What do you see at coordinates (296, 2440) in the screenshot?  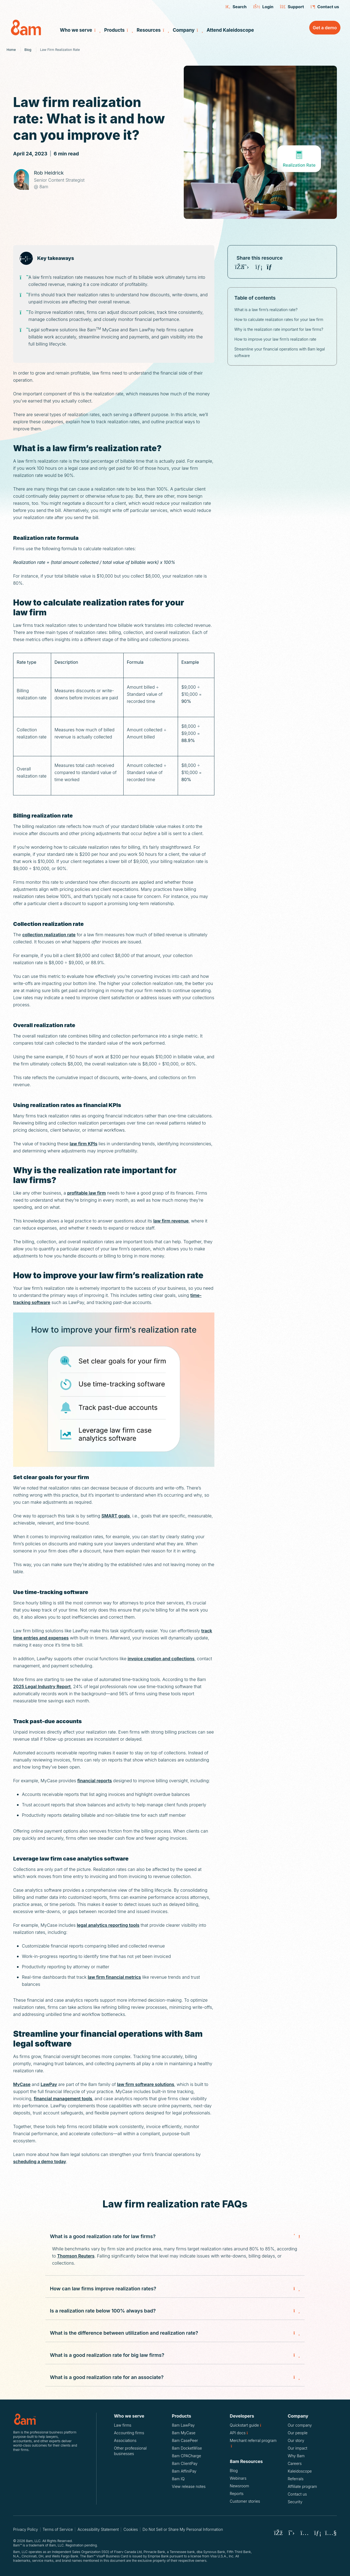 I see `Our story` at bounding box center [296, 2440].